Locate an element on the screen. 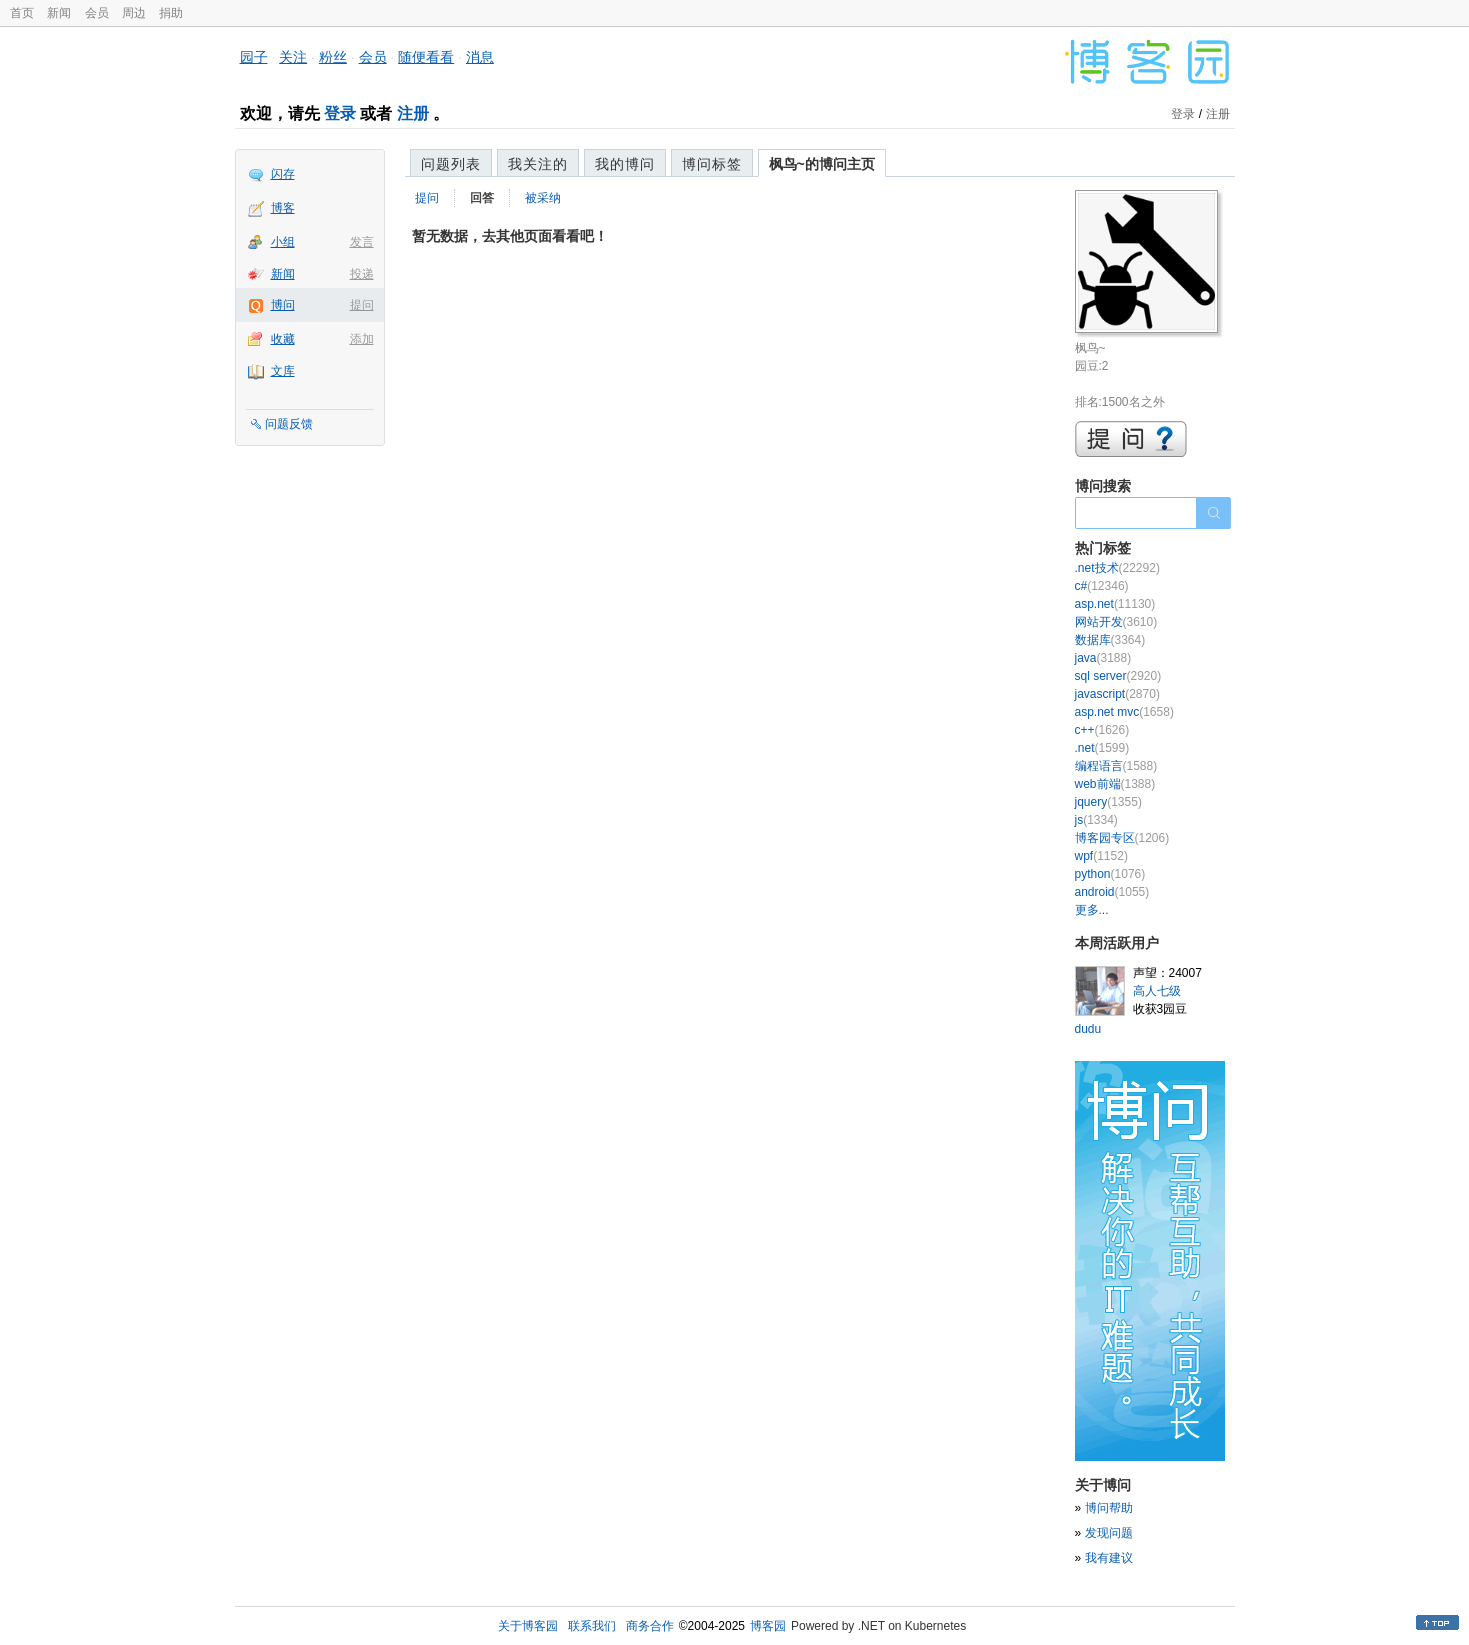 This screenshot has height=1645, width=1469. 问题反馈 is located at coordinates (289, 424).